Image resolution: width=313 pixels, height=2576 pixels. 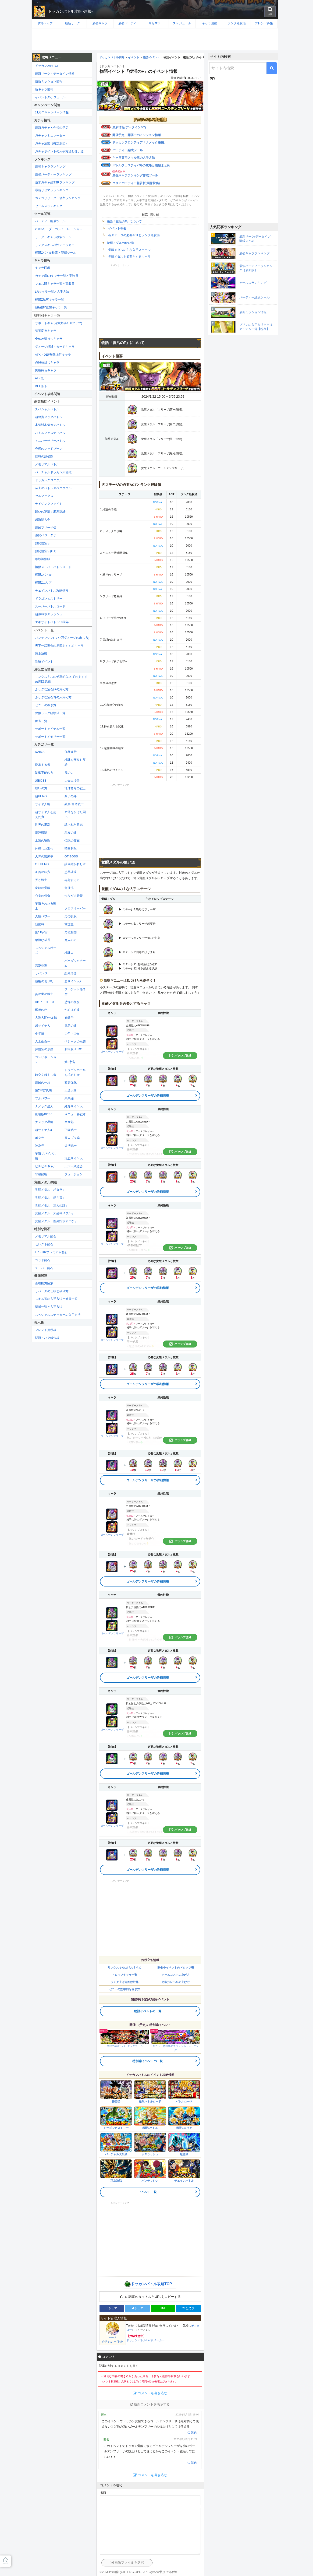 I want to click on ガチャ産LRキャラ一覧と実装日, so click(x=56, y=275).